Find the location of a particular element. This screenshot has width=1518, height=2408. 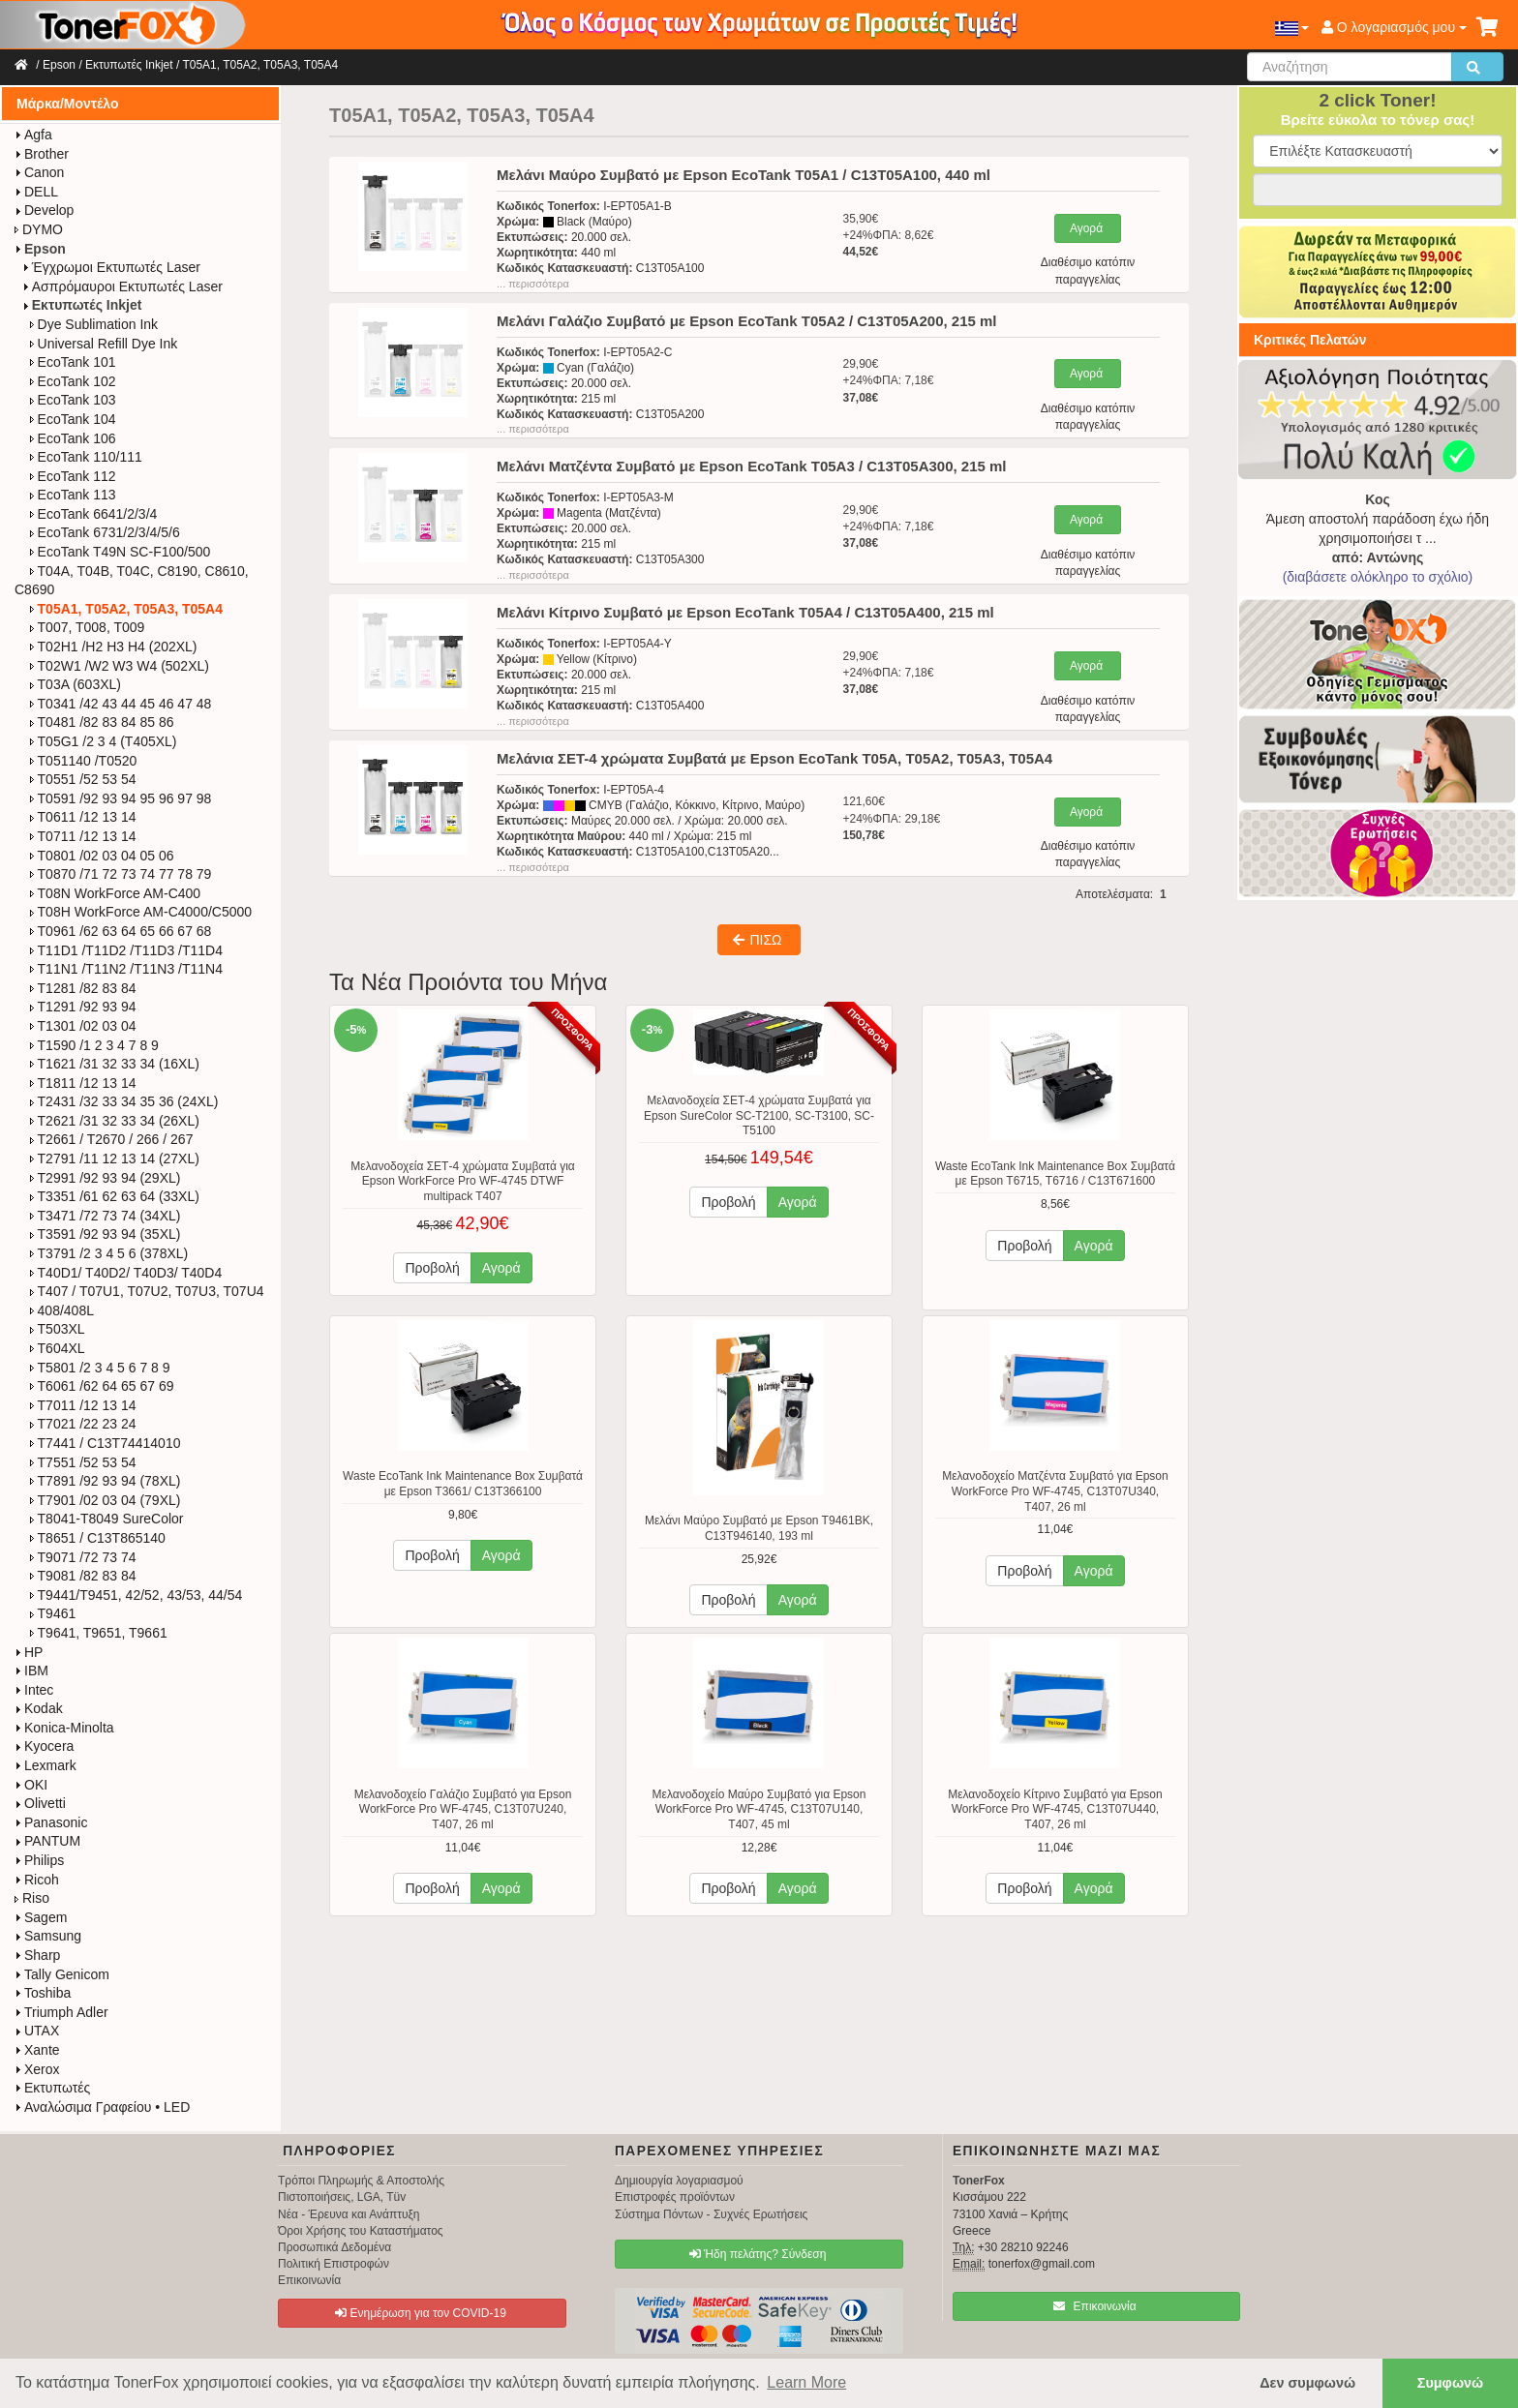

Panasonic is located at coordinates (51, 1822).